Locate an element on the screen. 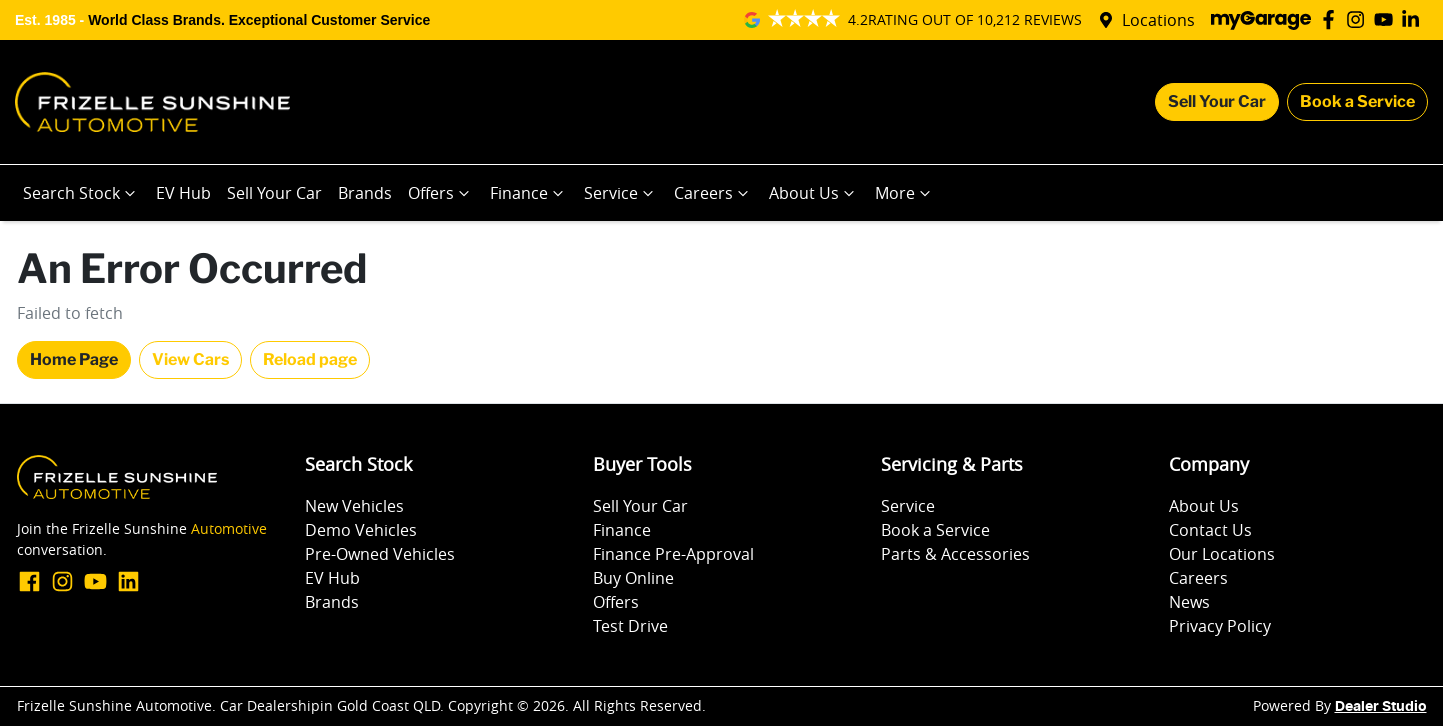 Image resolution: width=1443 pixels, height=726 pixels. About Us is located at coordinates (814, 193).